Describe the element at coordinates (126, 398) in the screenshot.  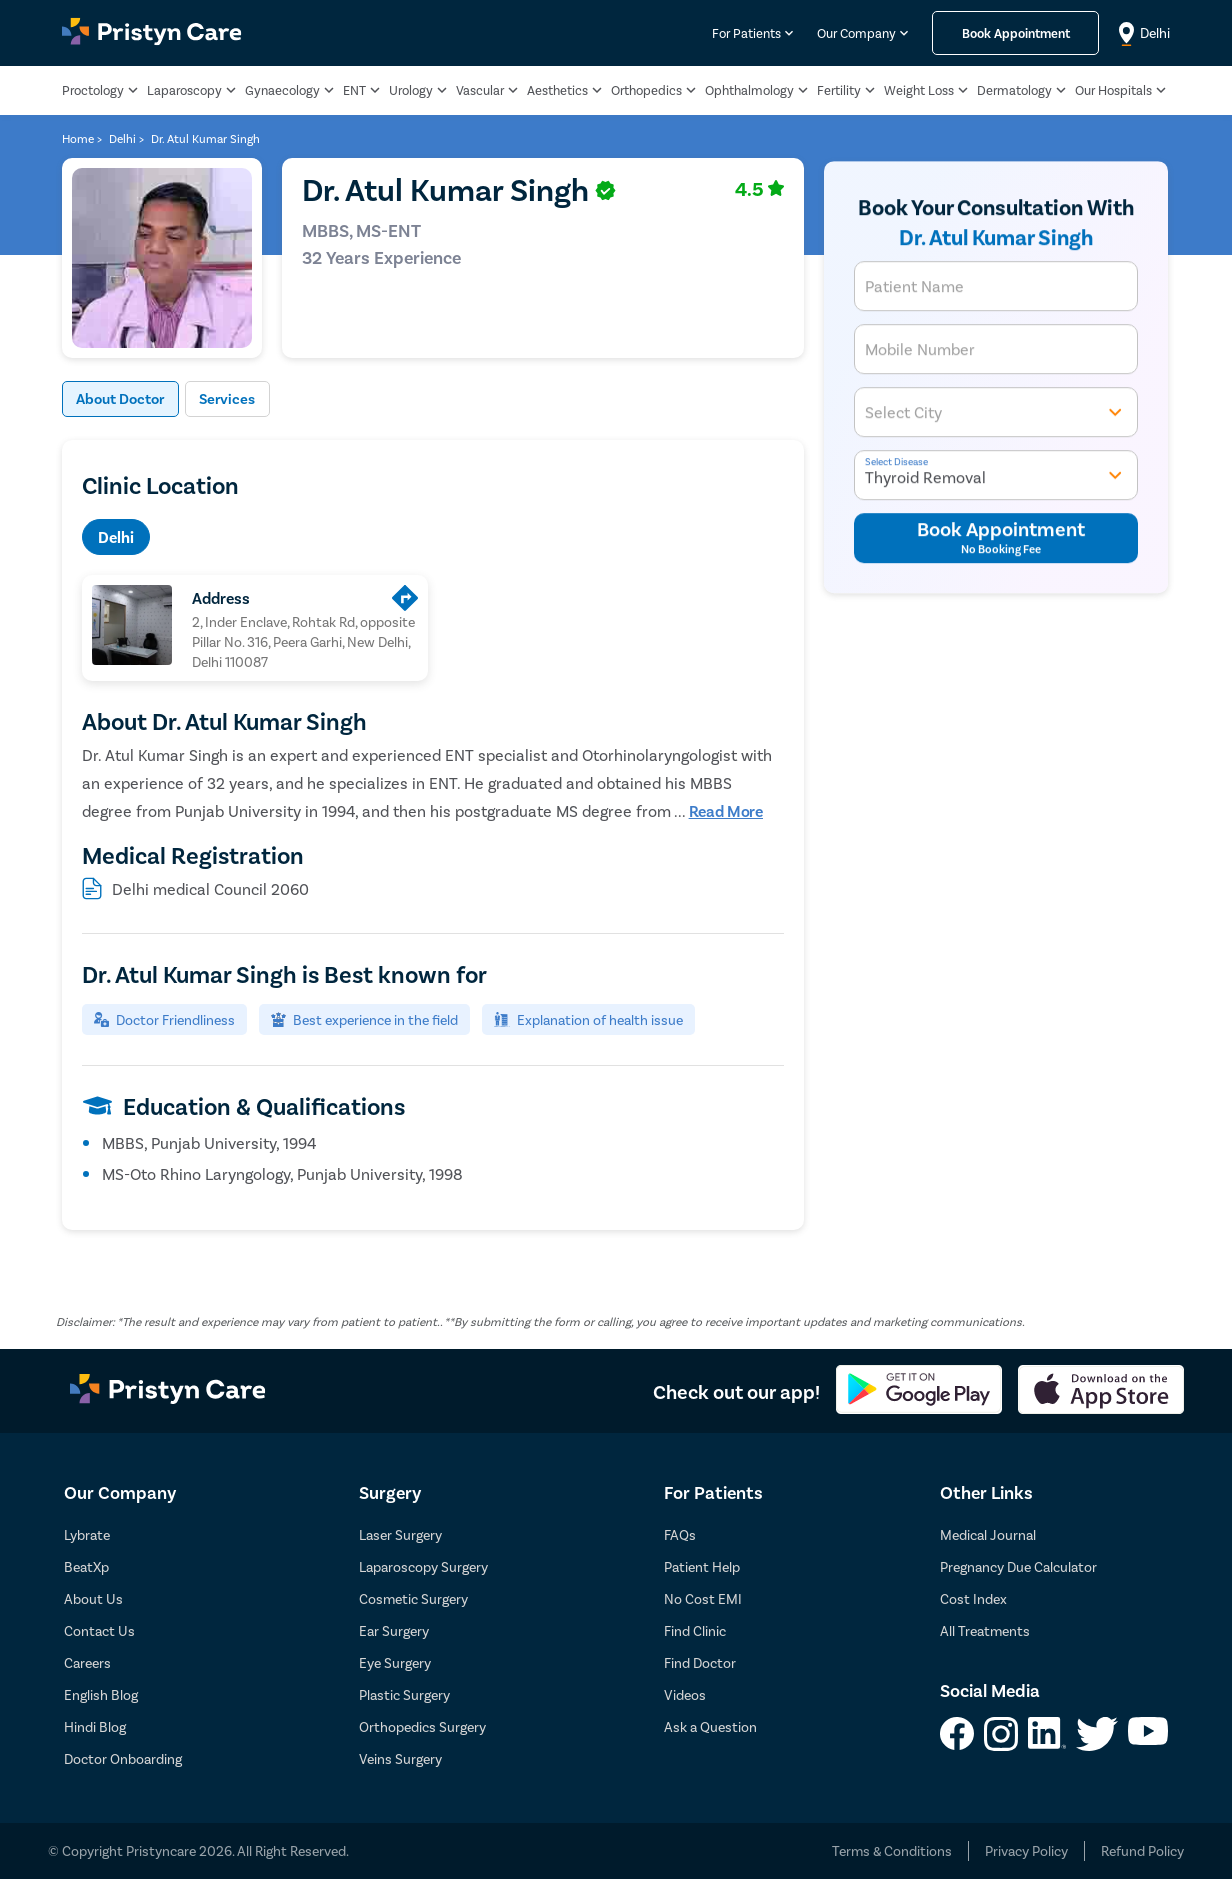
I see `About Doctor` at that location.